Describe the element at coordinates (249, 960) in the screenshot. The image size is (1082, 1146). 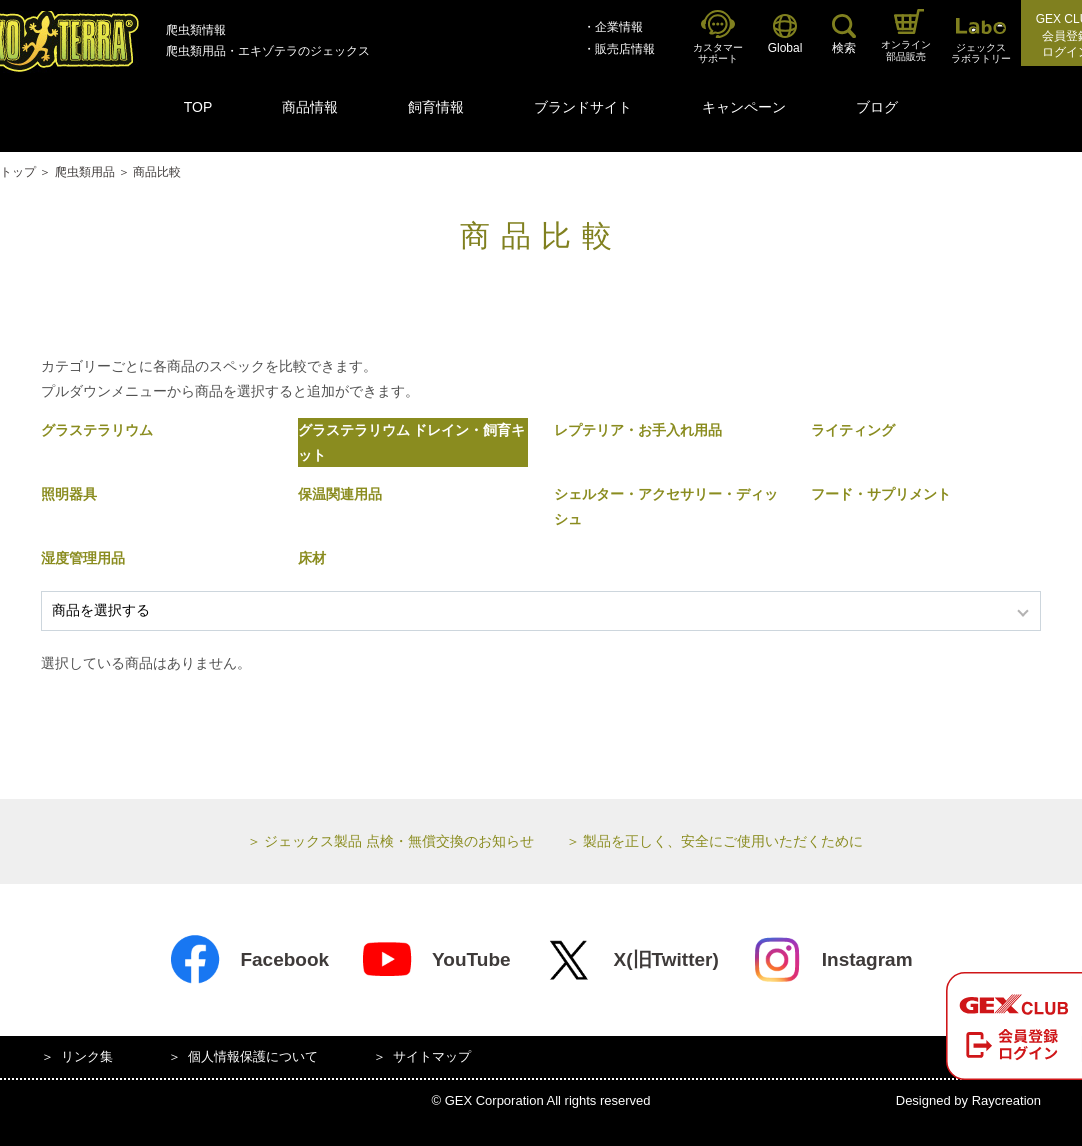
I see `Facebook` at that location.